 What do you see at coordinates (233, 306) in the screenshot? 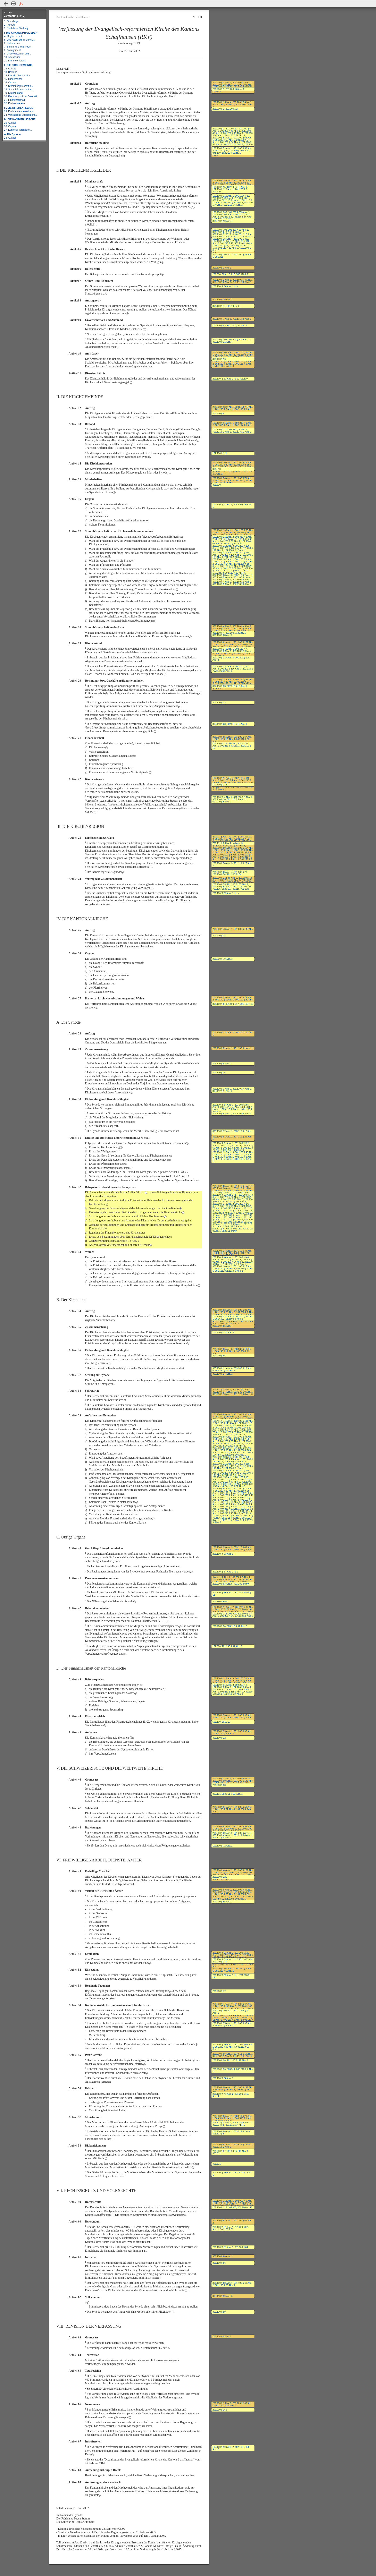
I see `301.100 § 42` at bounding box center [233, 306].